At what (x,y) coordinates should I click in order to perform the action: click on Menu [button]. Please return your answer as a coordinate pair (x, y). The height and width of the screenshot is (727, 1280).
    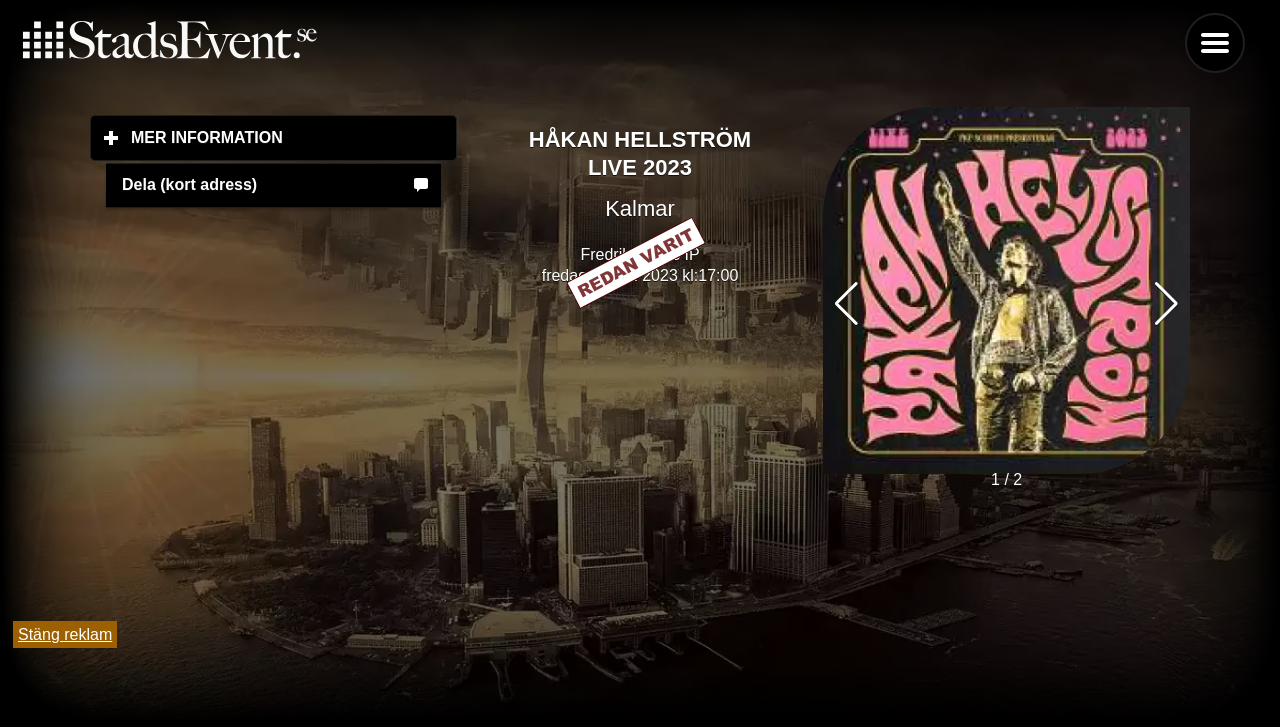
    Looking at the image, I should click on (1215, 43).